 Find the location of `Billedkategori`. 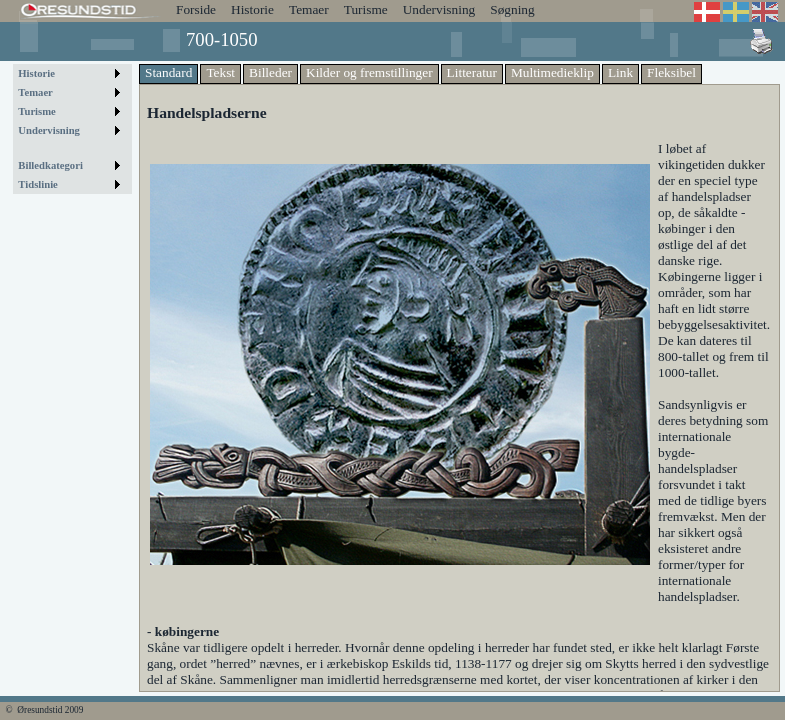

Billedkategori is located at coordinates (50, 165).